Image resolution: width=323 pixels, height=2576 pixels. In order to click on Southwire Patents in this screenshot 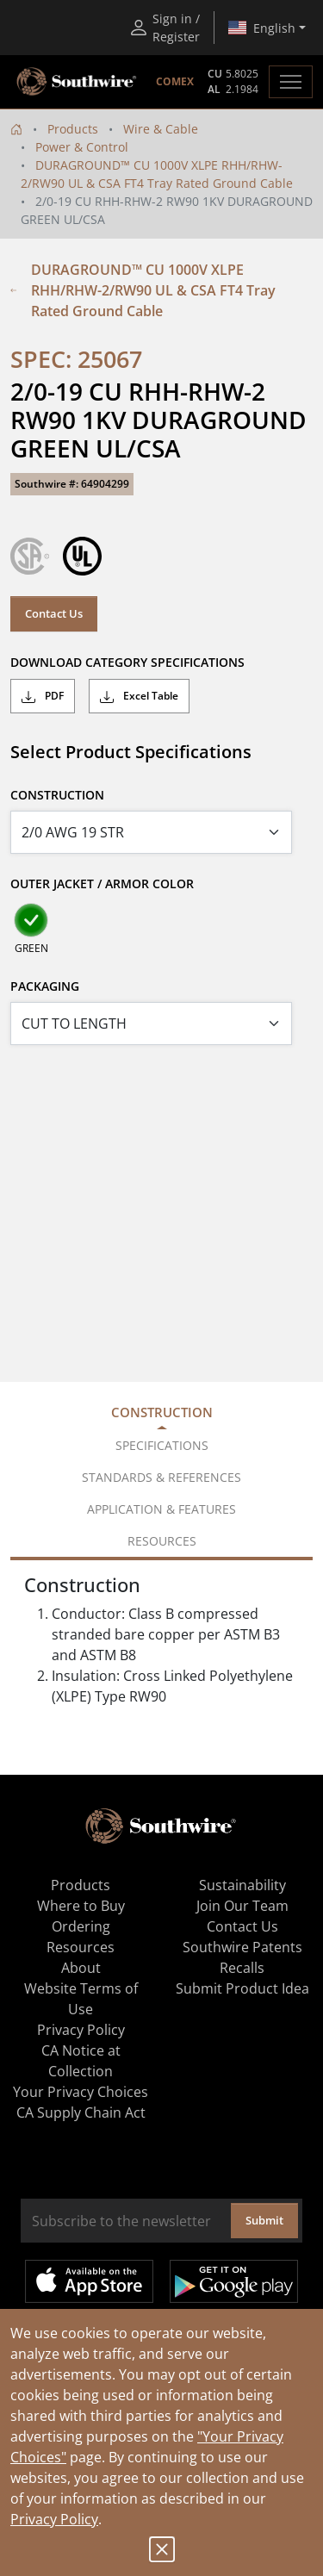, I will do `click(242, 1947)`.